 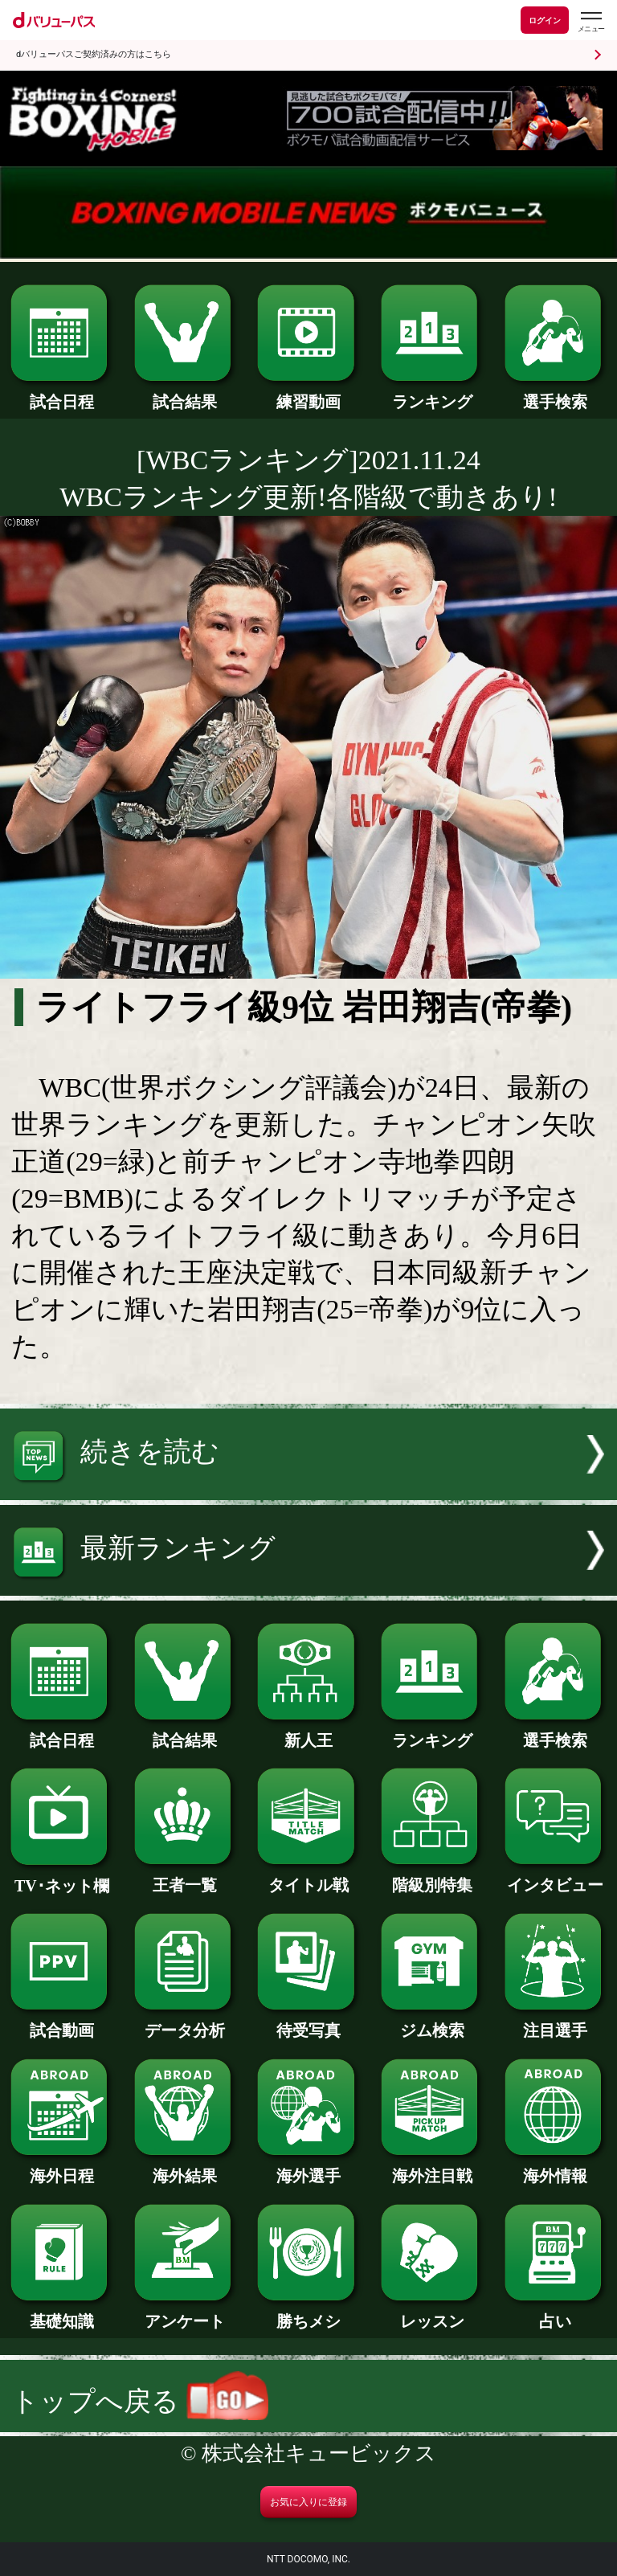 What do you see at coordinates (308, 2502) in the screenshot?
I see `お気に入りに登録` at bounding box center [308, 2502].